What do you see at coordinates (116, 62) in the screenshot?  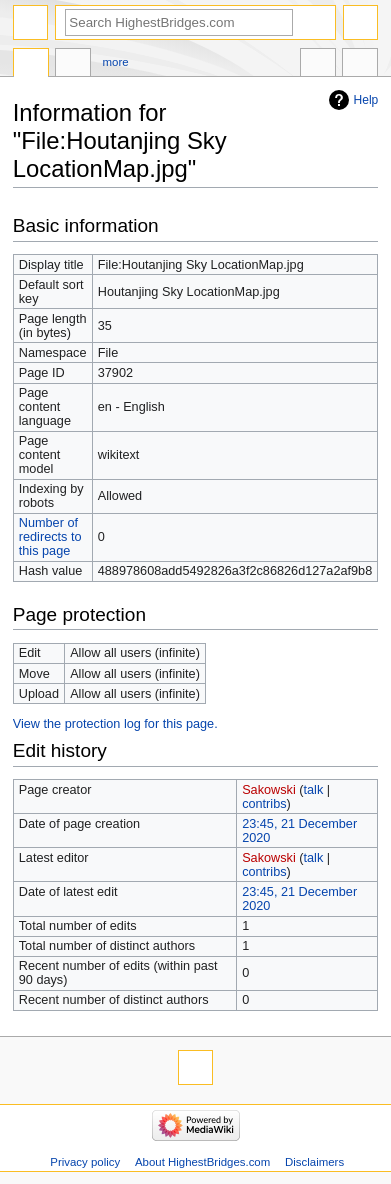 I see `More` at bounding box center [116, 62].